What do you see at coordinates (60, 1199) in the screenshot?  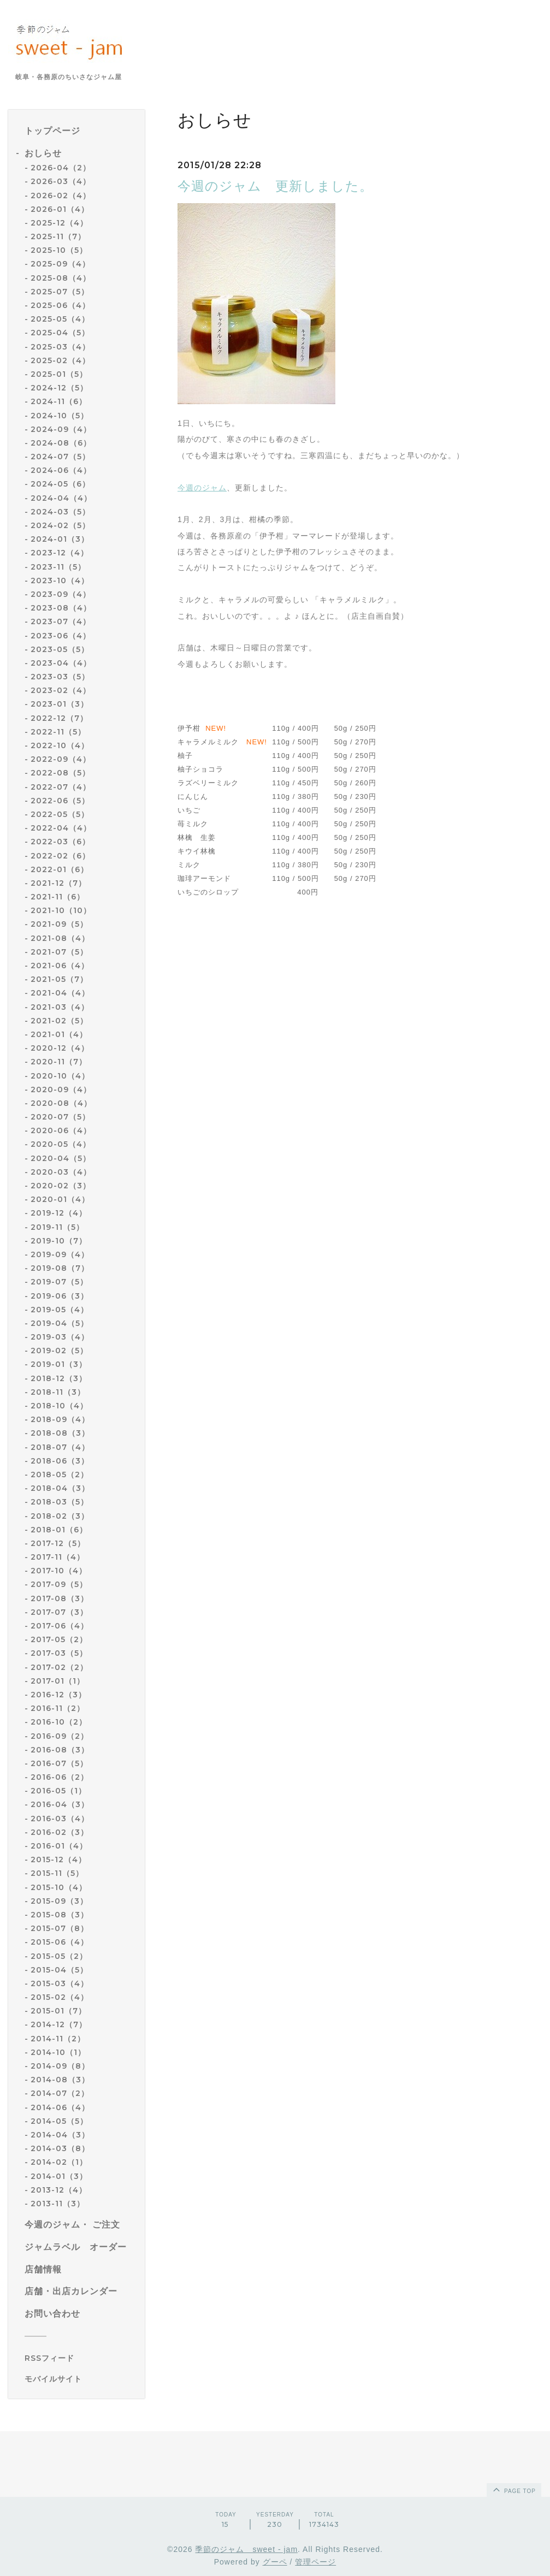 I see `2020-01（4）` at bounding box center [60, 1199].